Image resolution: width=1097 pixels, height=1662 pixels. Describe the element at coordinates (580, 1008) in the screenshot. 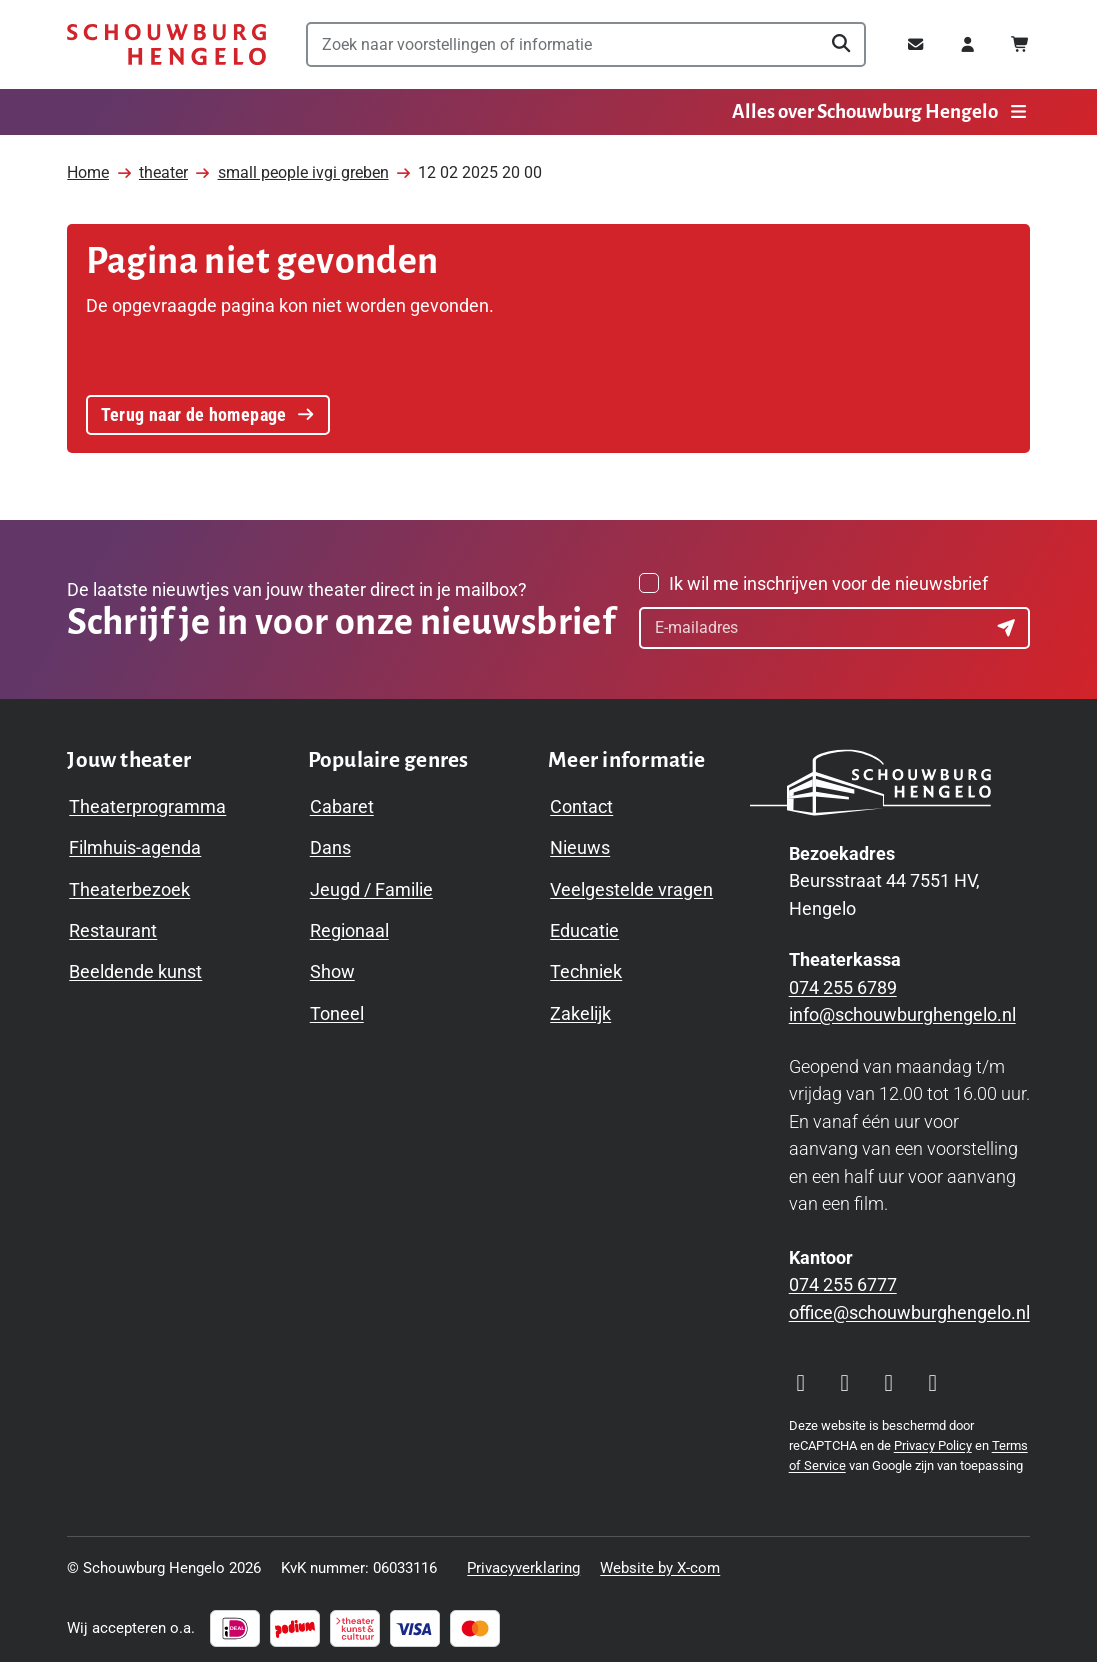

I see `Zakelijk` at that location.